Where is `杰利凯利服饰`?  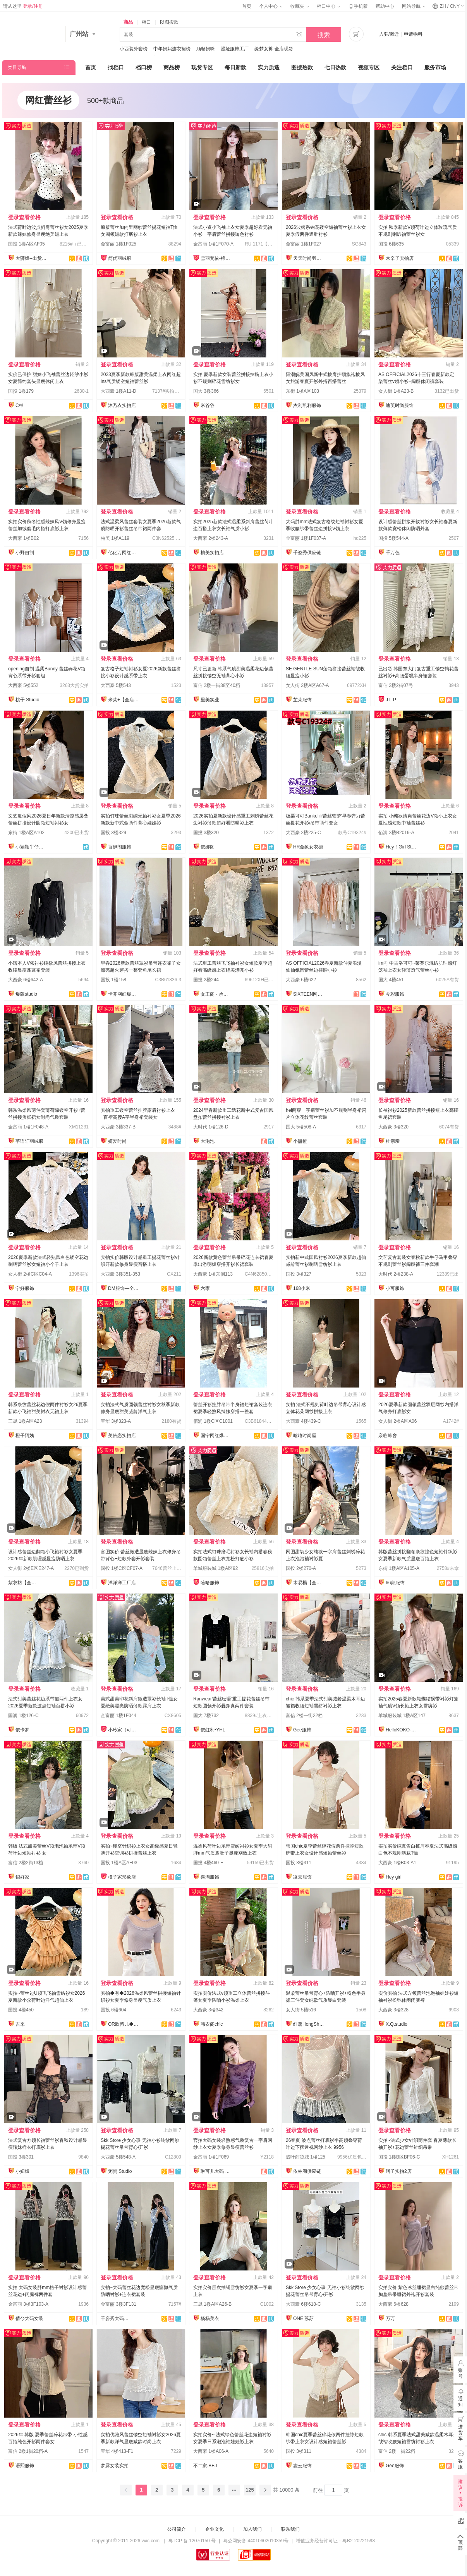
杰利凯利服饰 is located at coordinates (307, 405).